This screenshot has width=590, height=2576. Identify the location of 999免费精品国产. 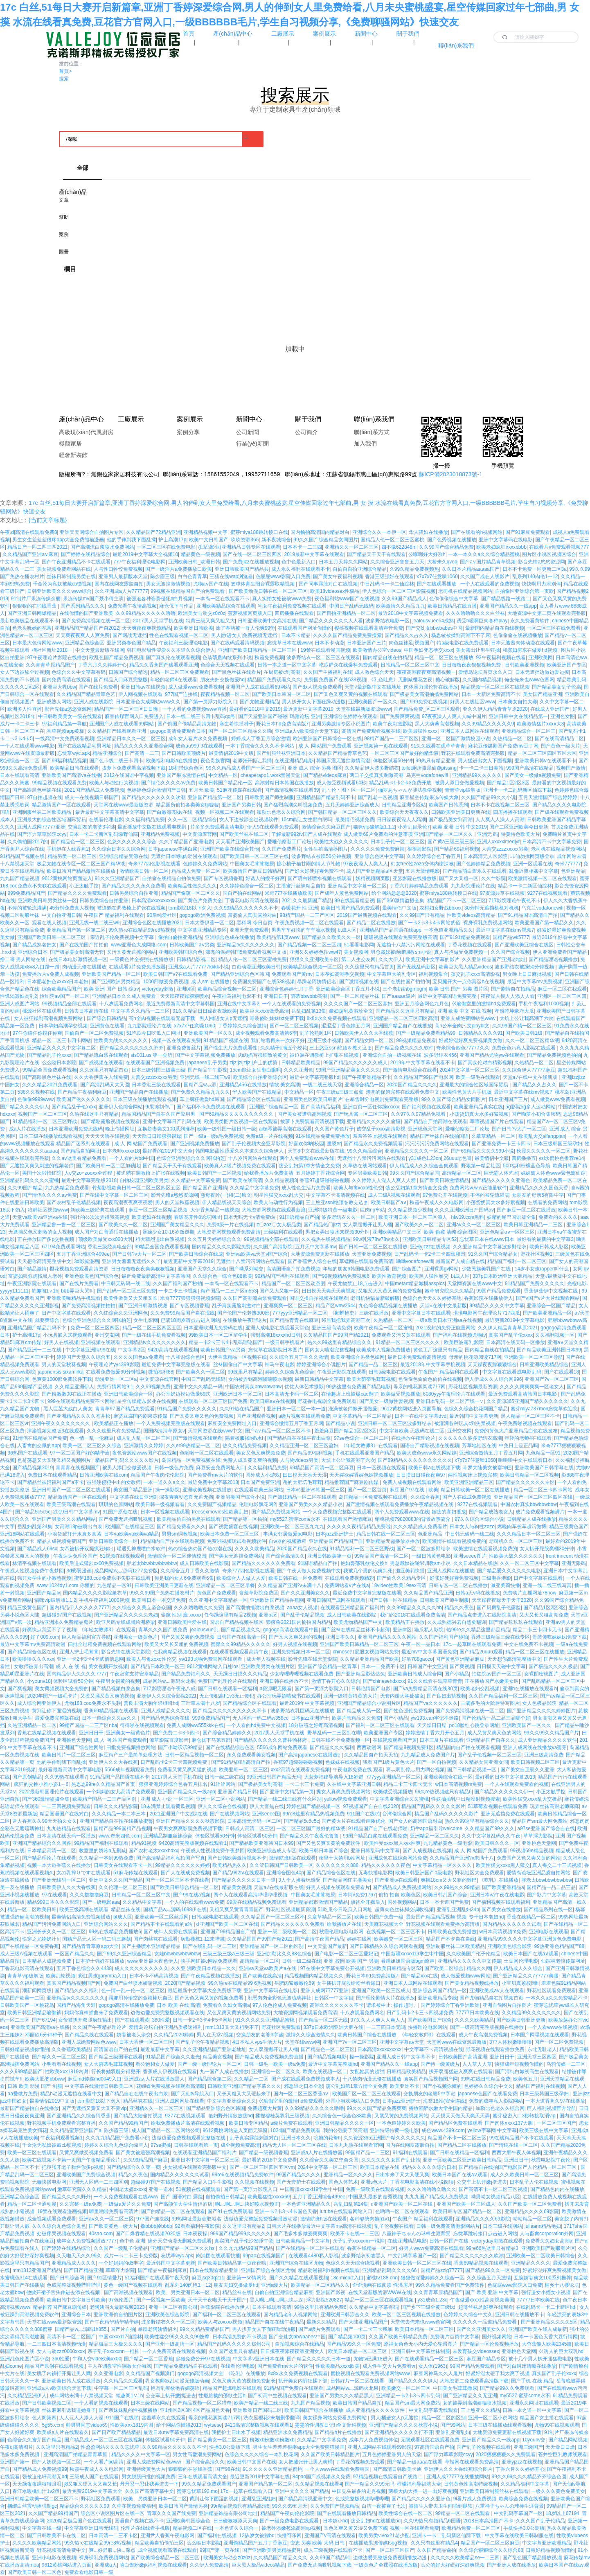
(26, 893).